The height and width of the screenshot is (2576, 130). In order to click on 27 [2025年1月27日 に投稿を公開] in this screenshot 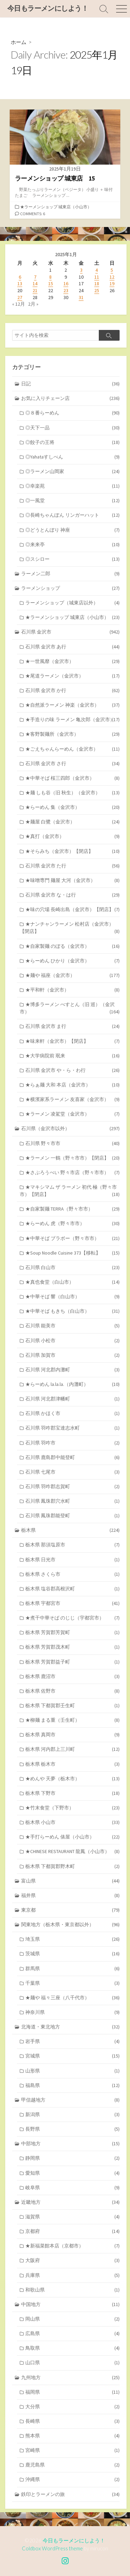, I will do `click(19, 297)`.